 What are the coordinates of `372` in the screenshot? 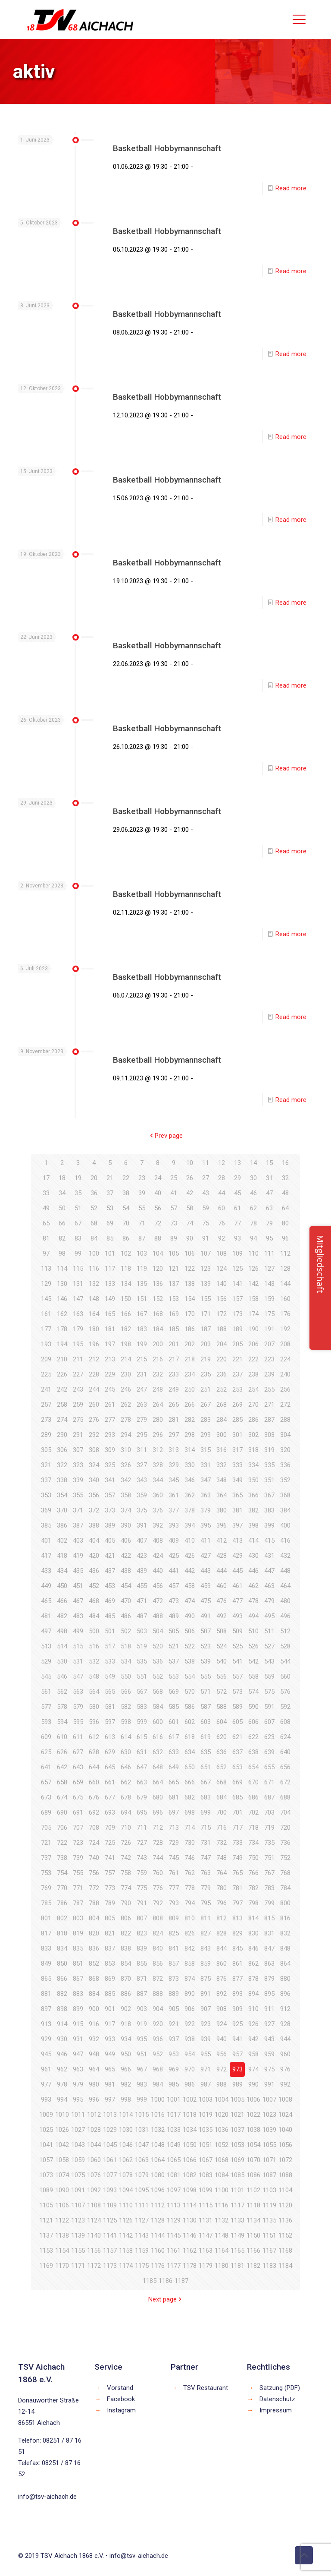 It's located at (94, 1510).